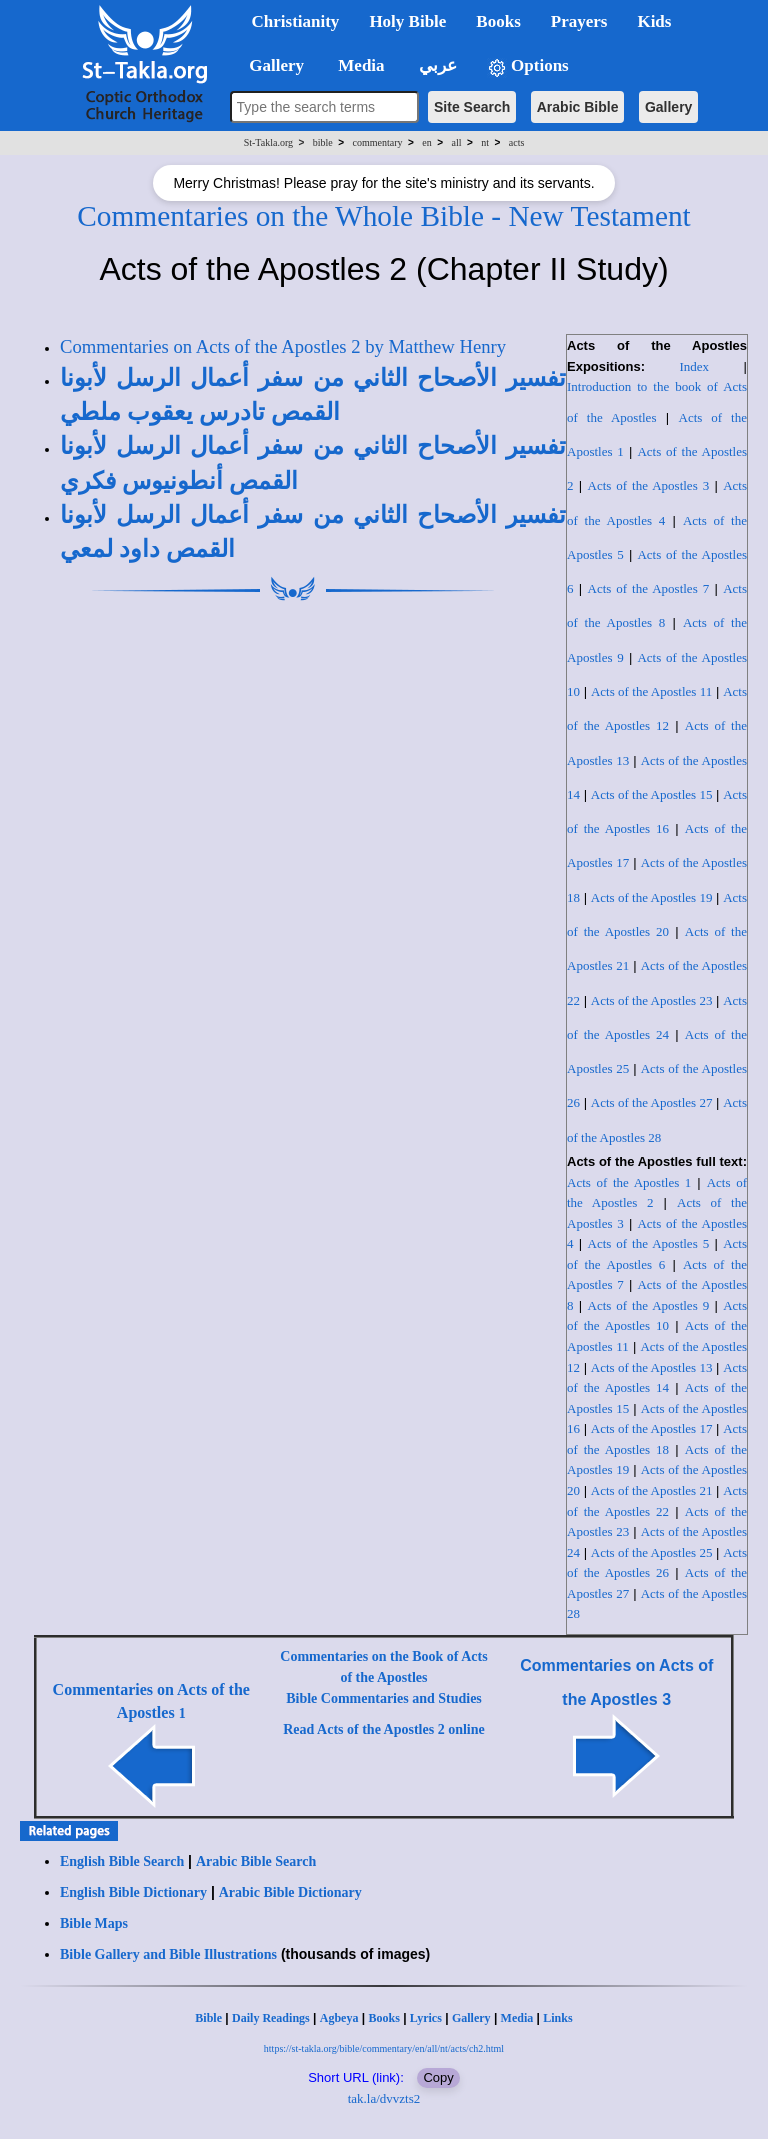 This screenshot has height=2139, width=768. What do you see at coordinates (384, 2098) in the screenshot?
I see `tak.la/dvvzts2` at bounding box center [384, 2098].